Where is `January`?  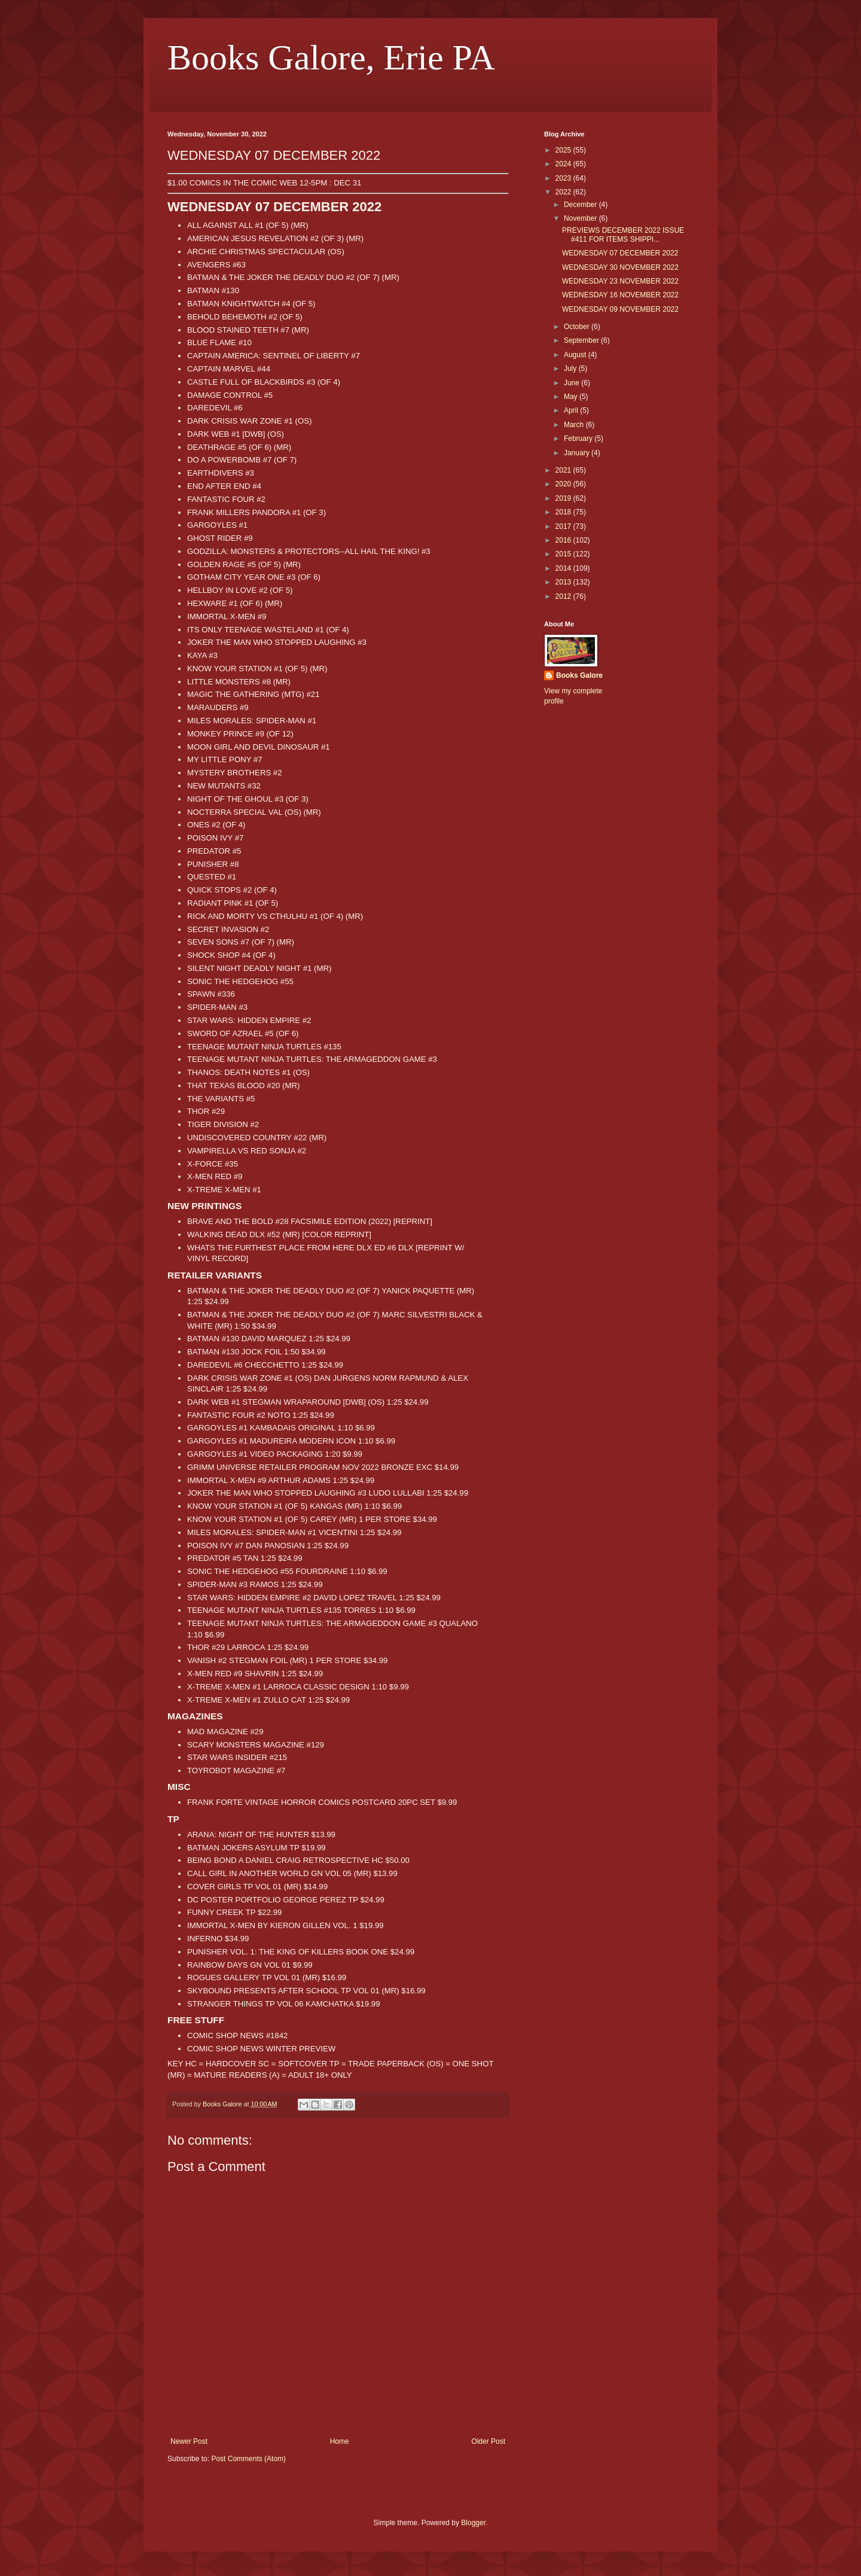
January is located at coordinates (577, 453).